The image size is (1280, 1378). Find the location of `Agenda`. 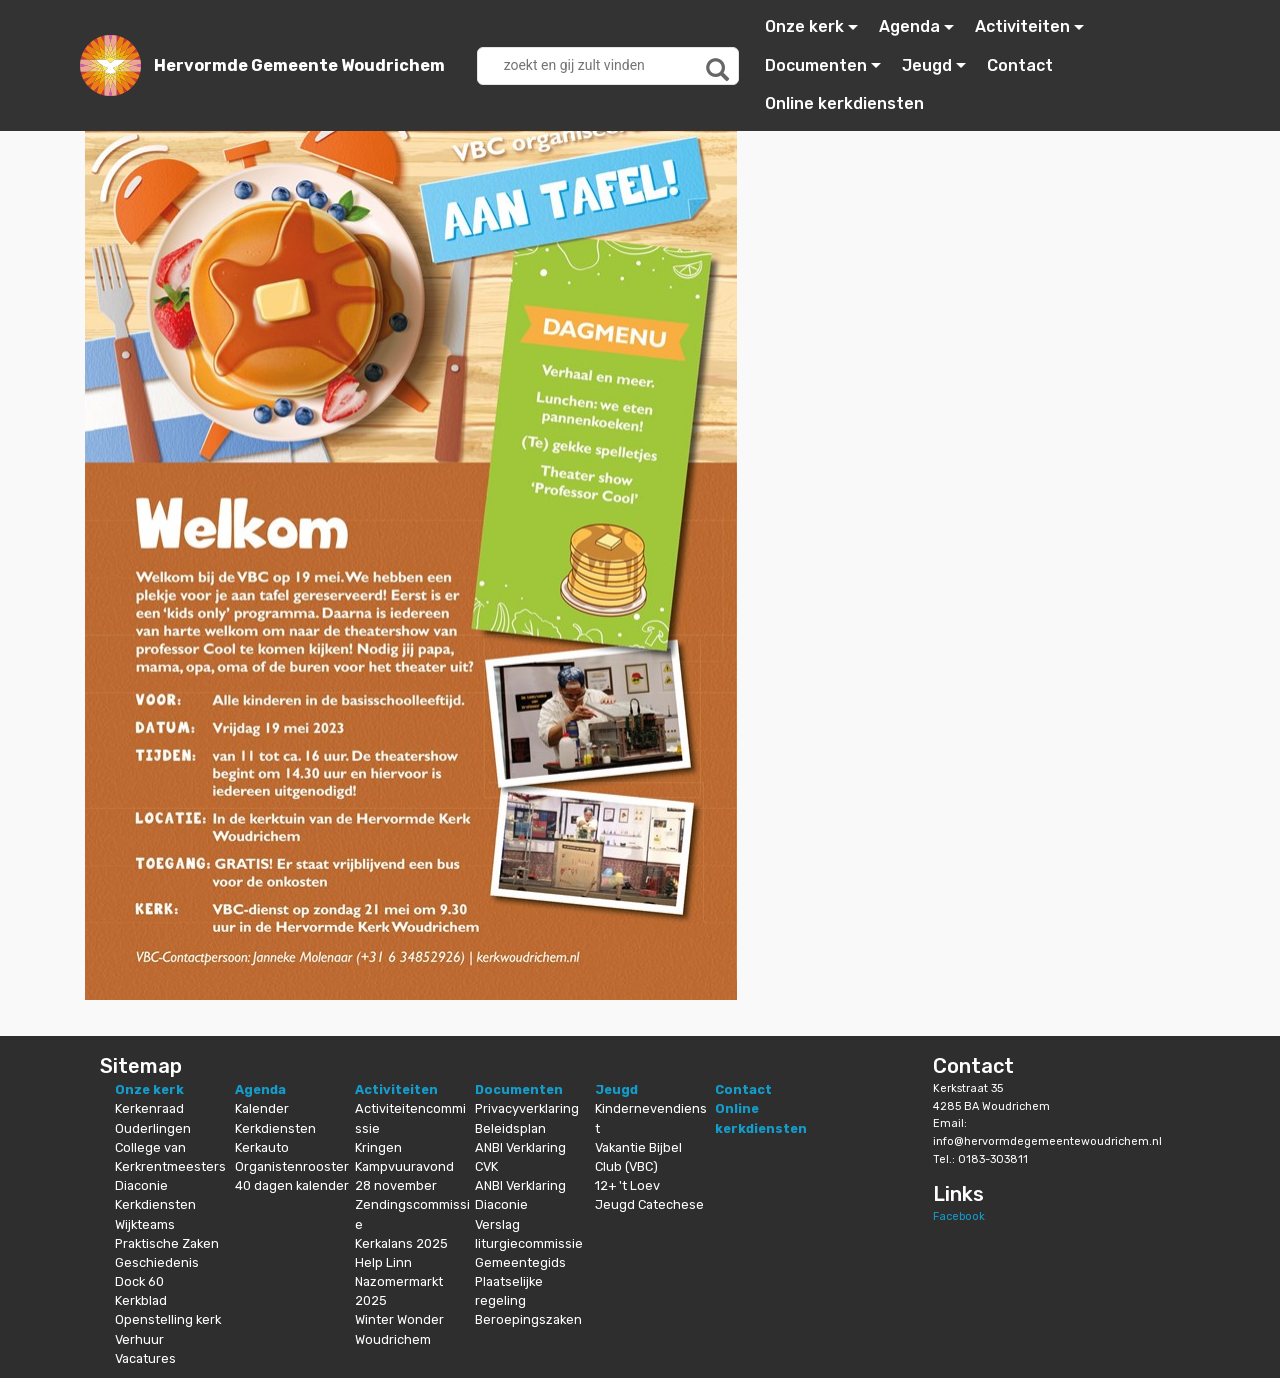

Agenda is located at coordinates (909, 26).